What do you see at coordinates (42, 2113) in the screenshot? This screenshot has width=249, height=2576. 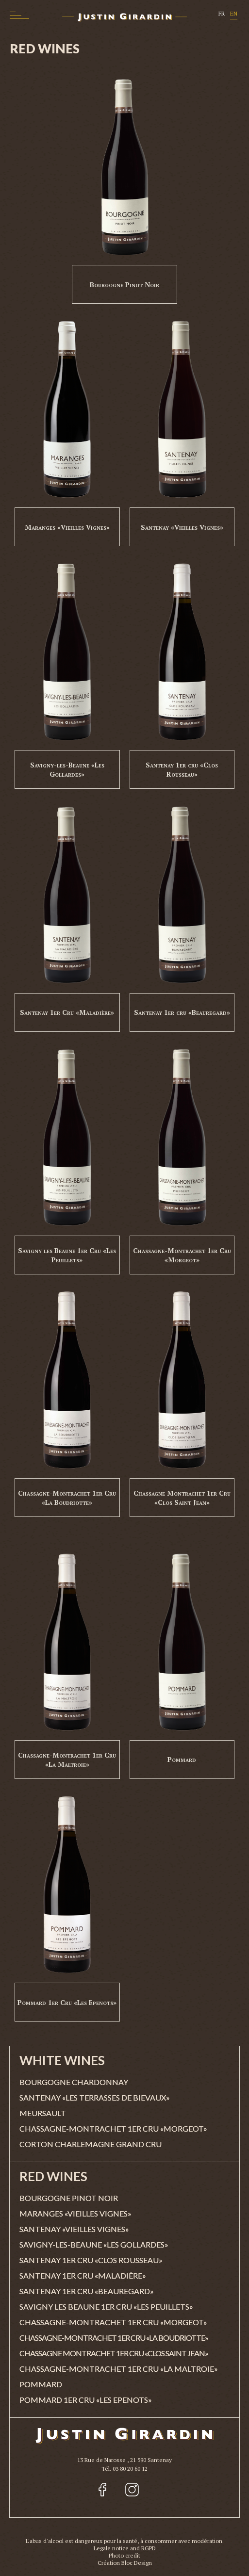 I see `Meursault` at bounding box center [42, 2113].